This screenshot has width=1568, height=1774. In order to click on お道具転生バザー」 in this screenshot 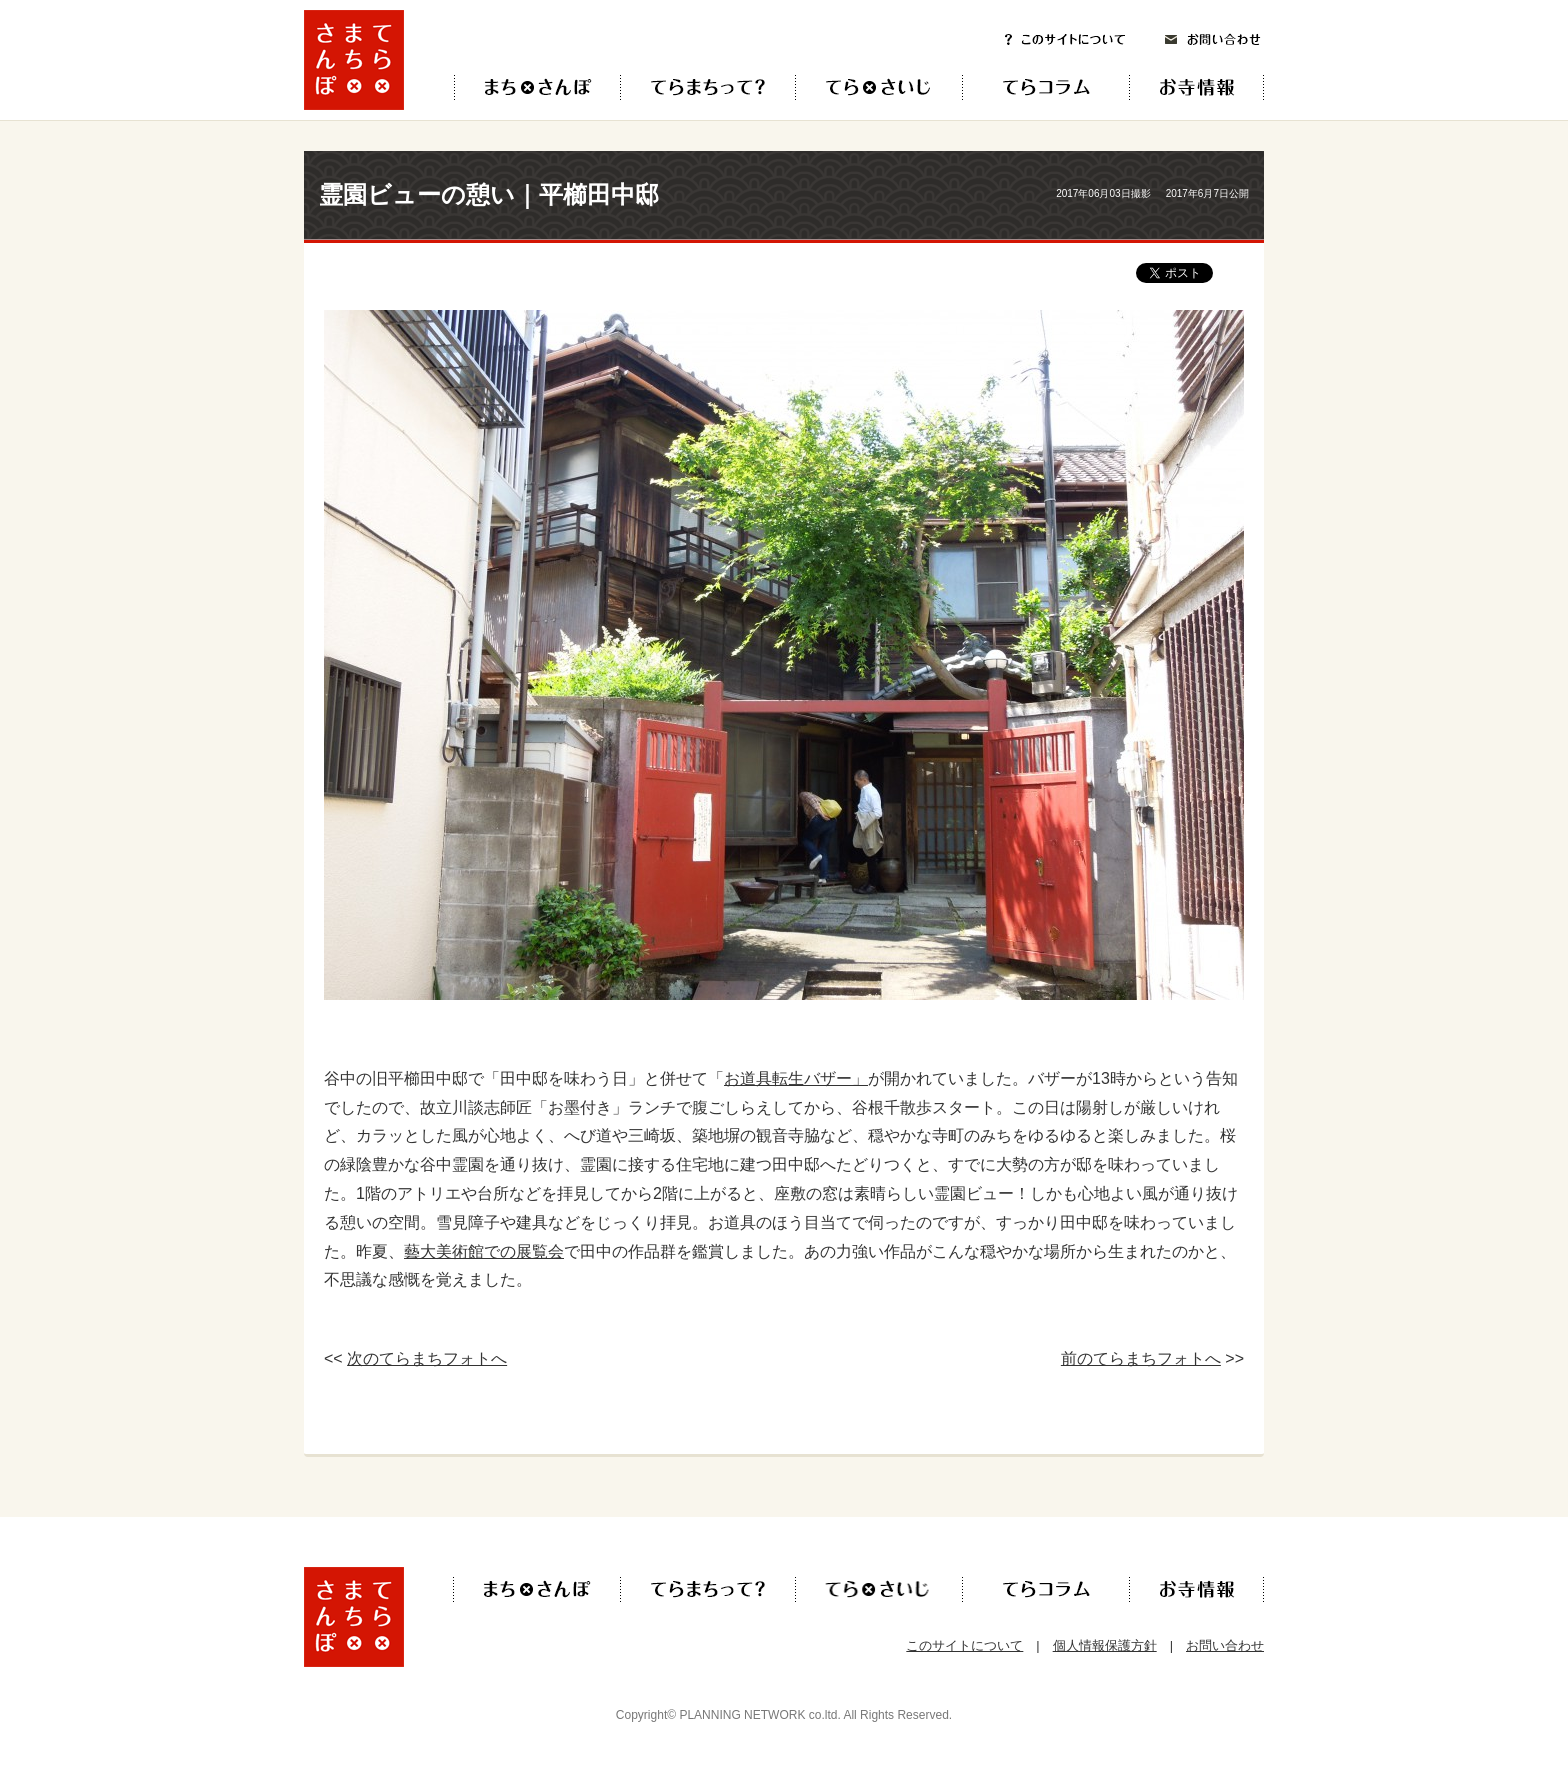, I will do `click(796, 1078)`.